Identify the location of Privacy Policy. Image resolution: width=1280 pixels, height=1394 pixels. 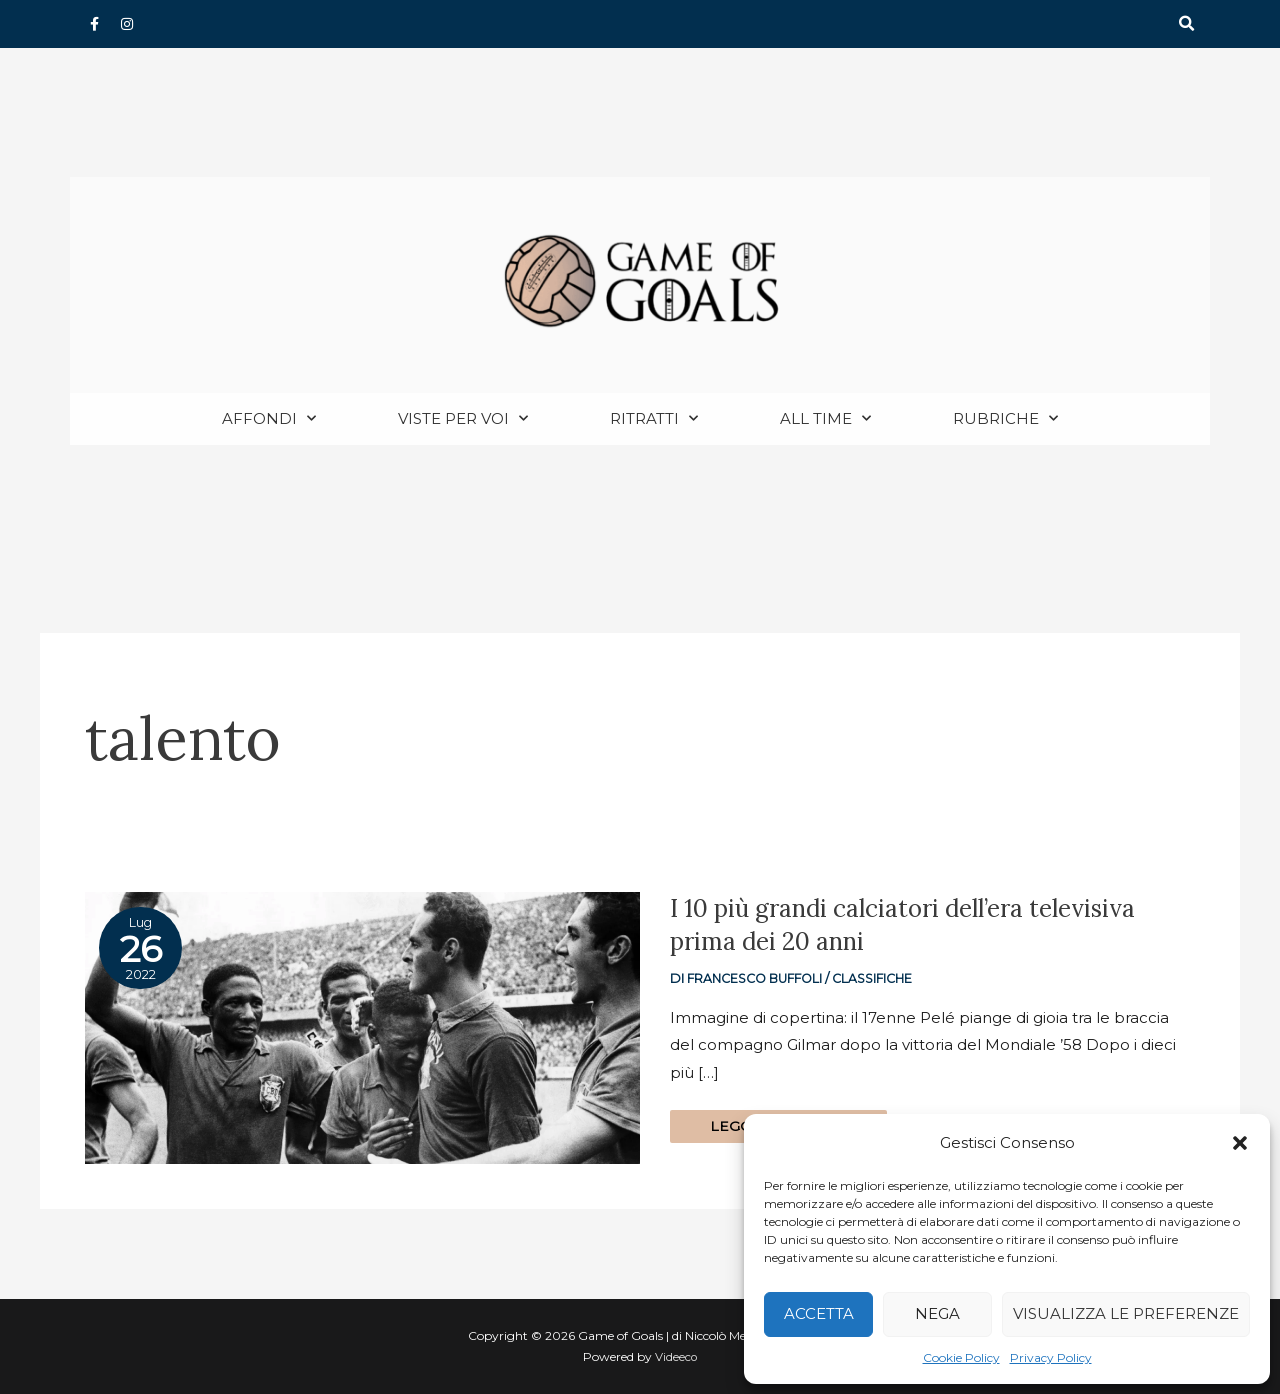
(1051, 1357).